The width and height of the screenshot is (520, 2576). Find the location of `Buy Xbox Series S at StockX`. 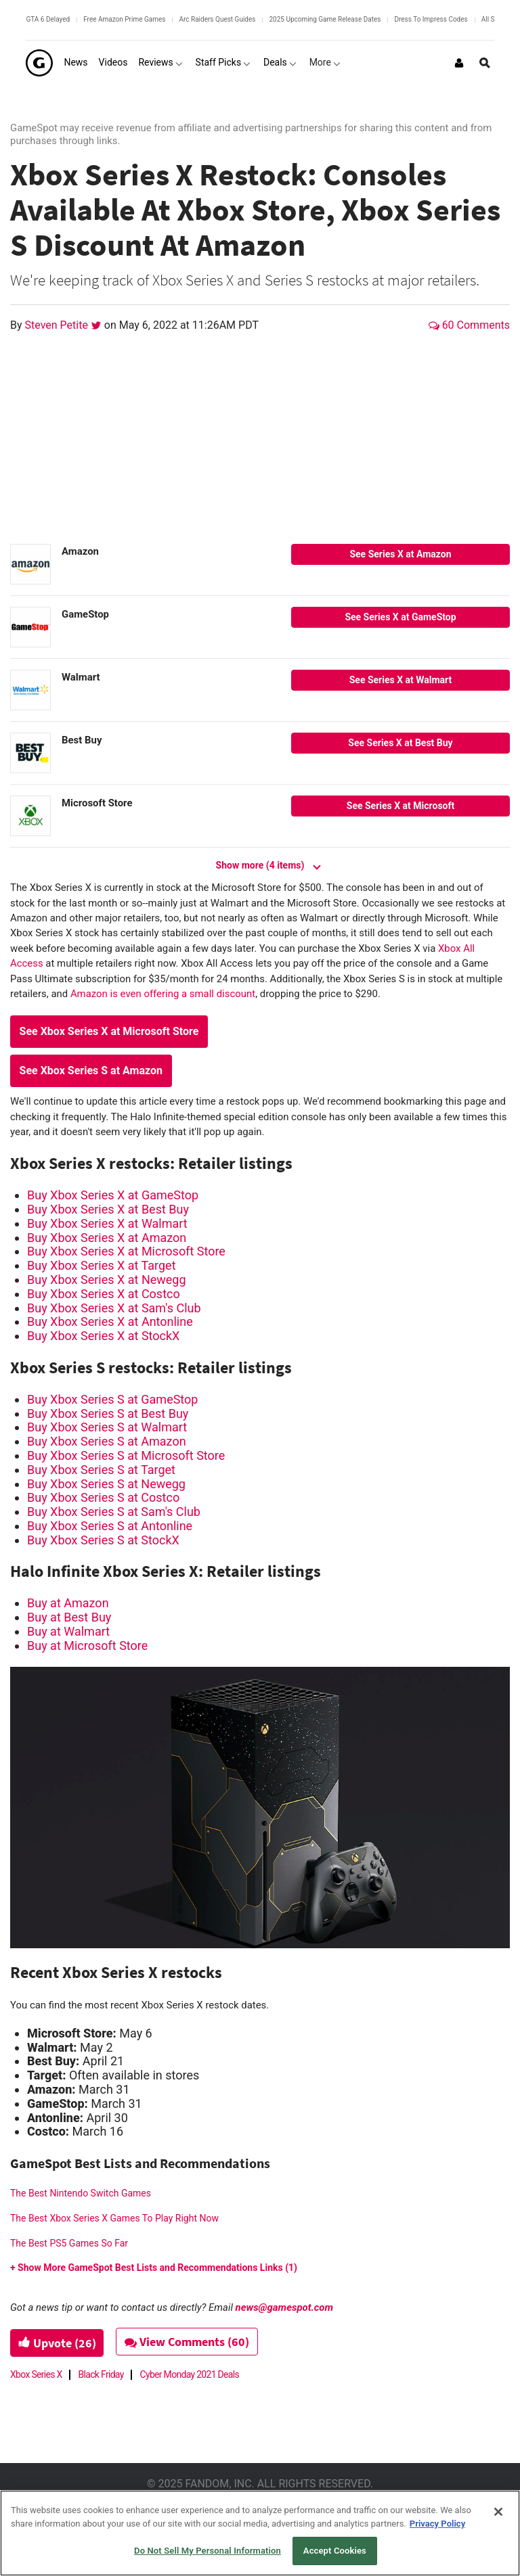

Buy Xbox Series S at StockX is located at coordinates (103, 1540).